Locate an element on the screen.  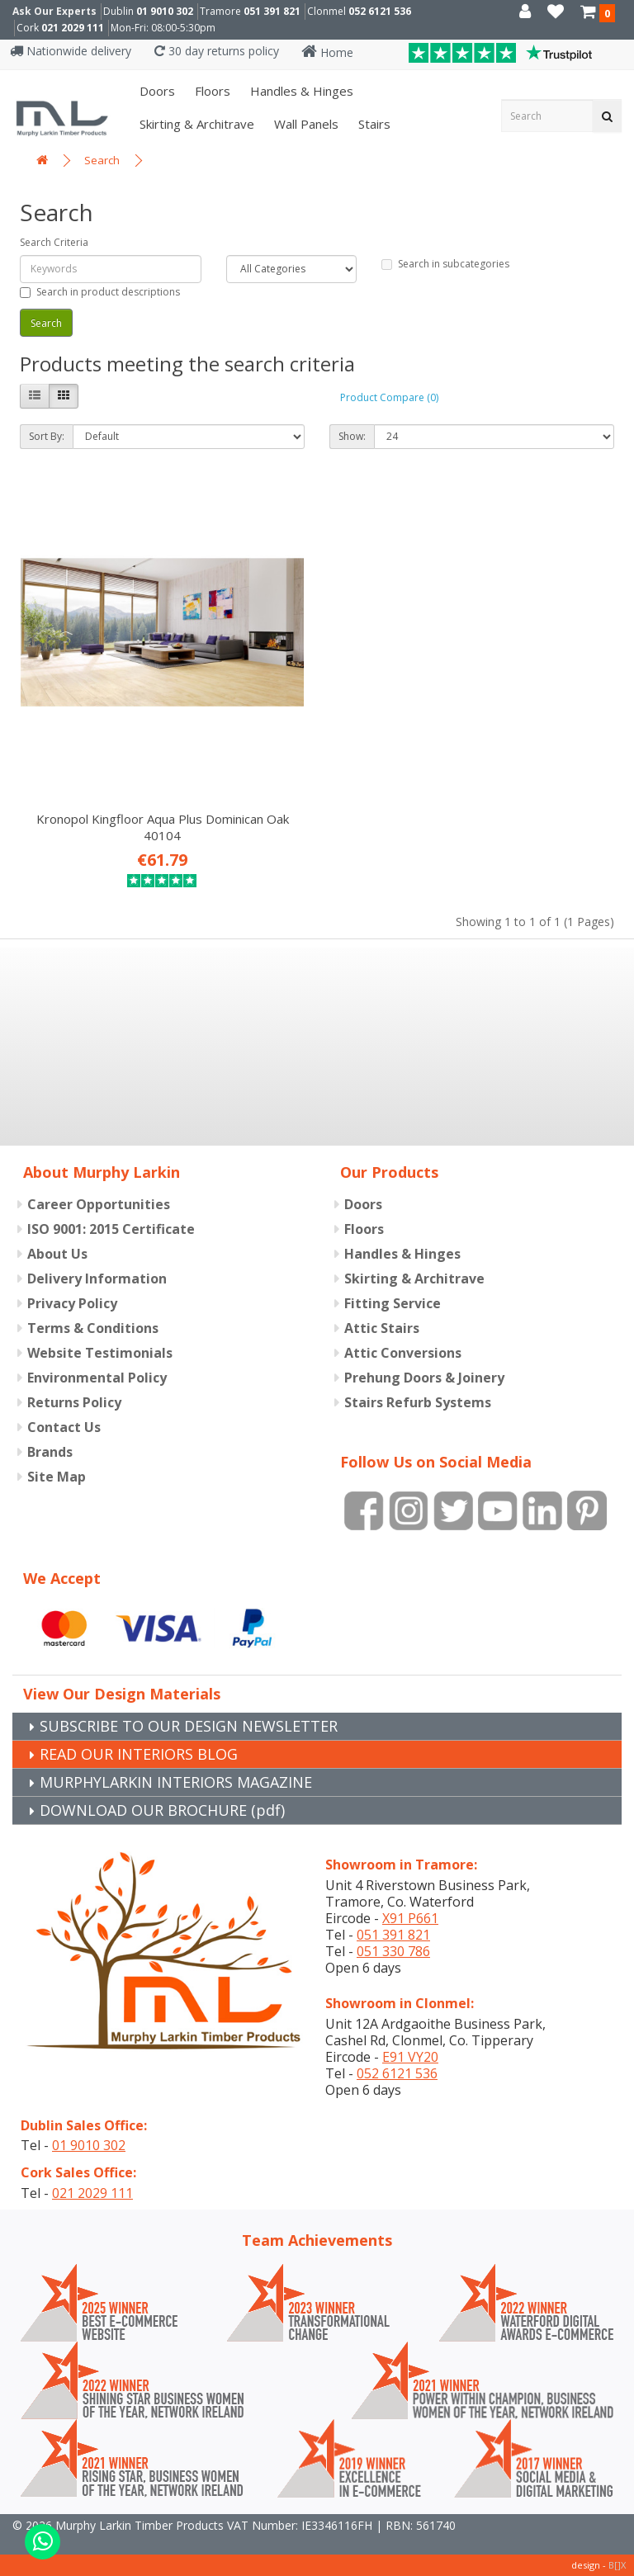
Terms & Conditions is located at coordinates (92, 1328).